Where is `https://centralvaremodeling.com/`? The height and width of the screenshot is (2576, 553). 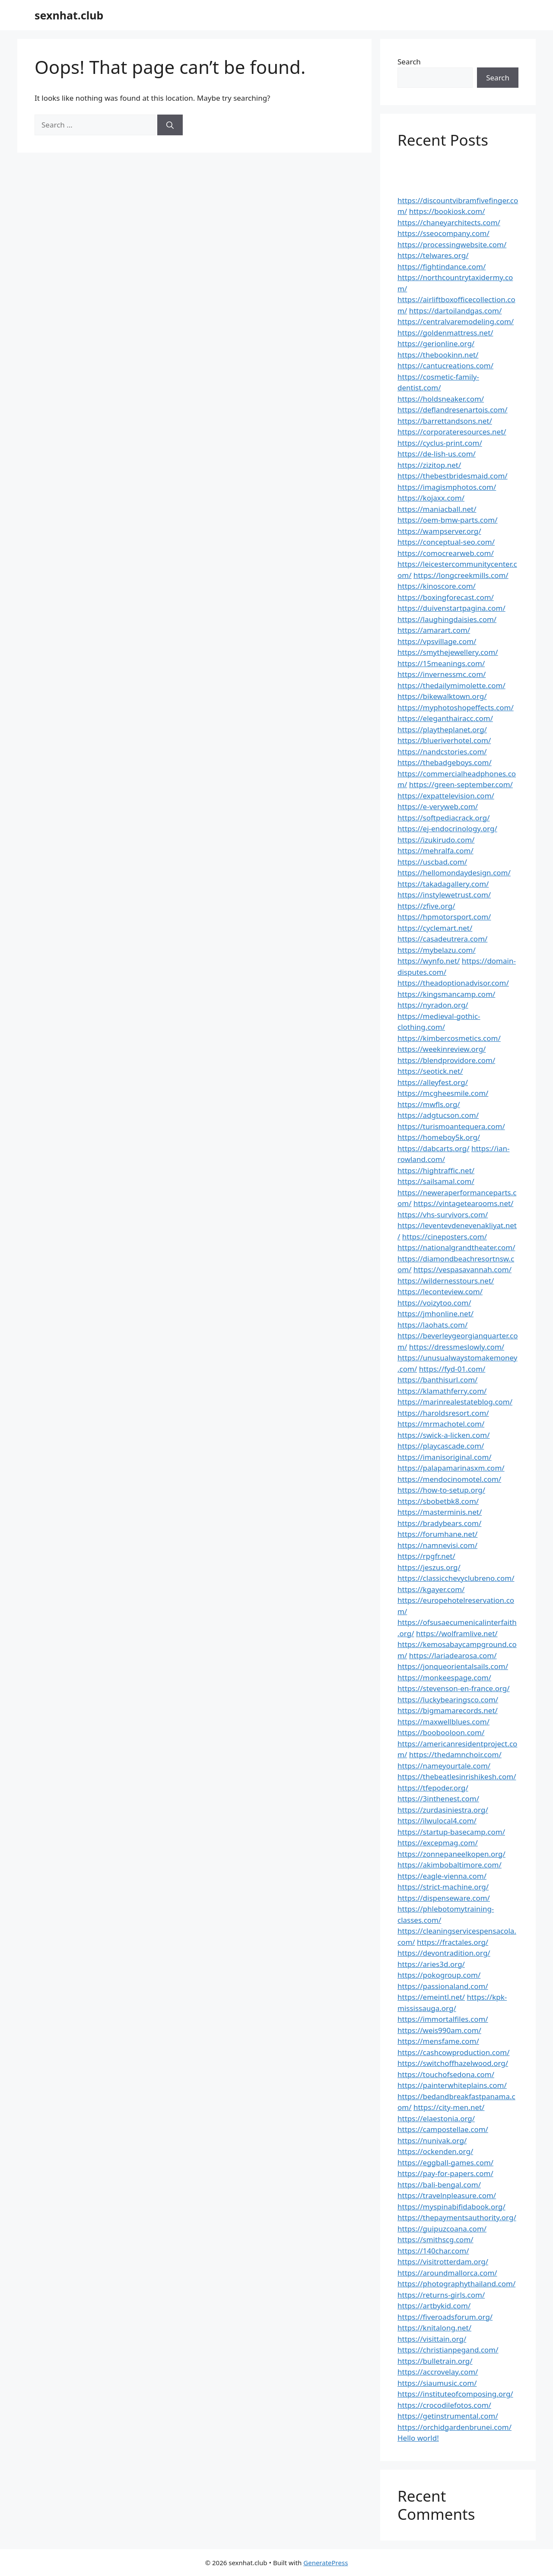 https://centralvaremodeling.com/ is located at coordinates (455, 321).